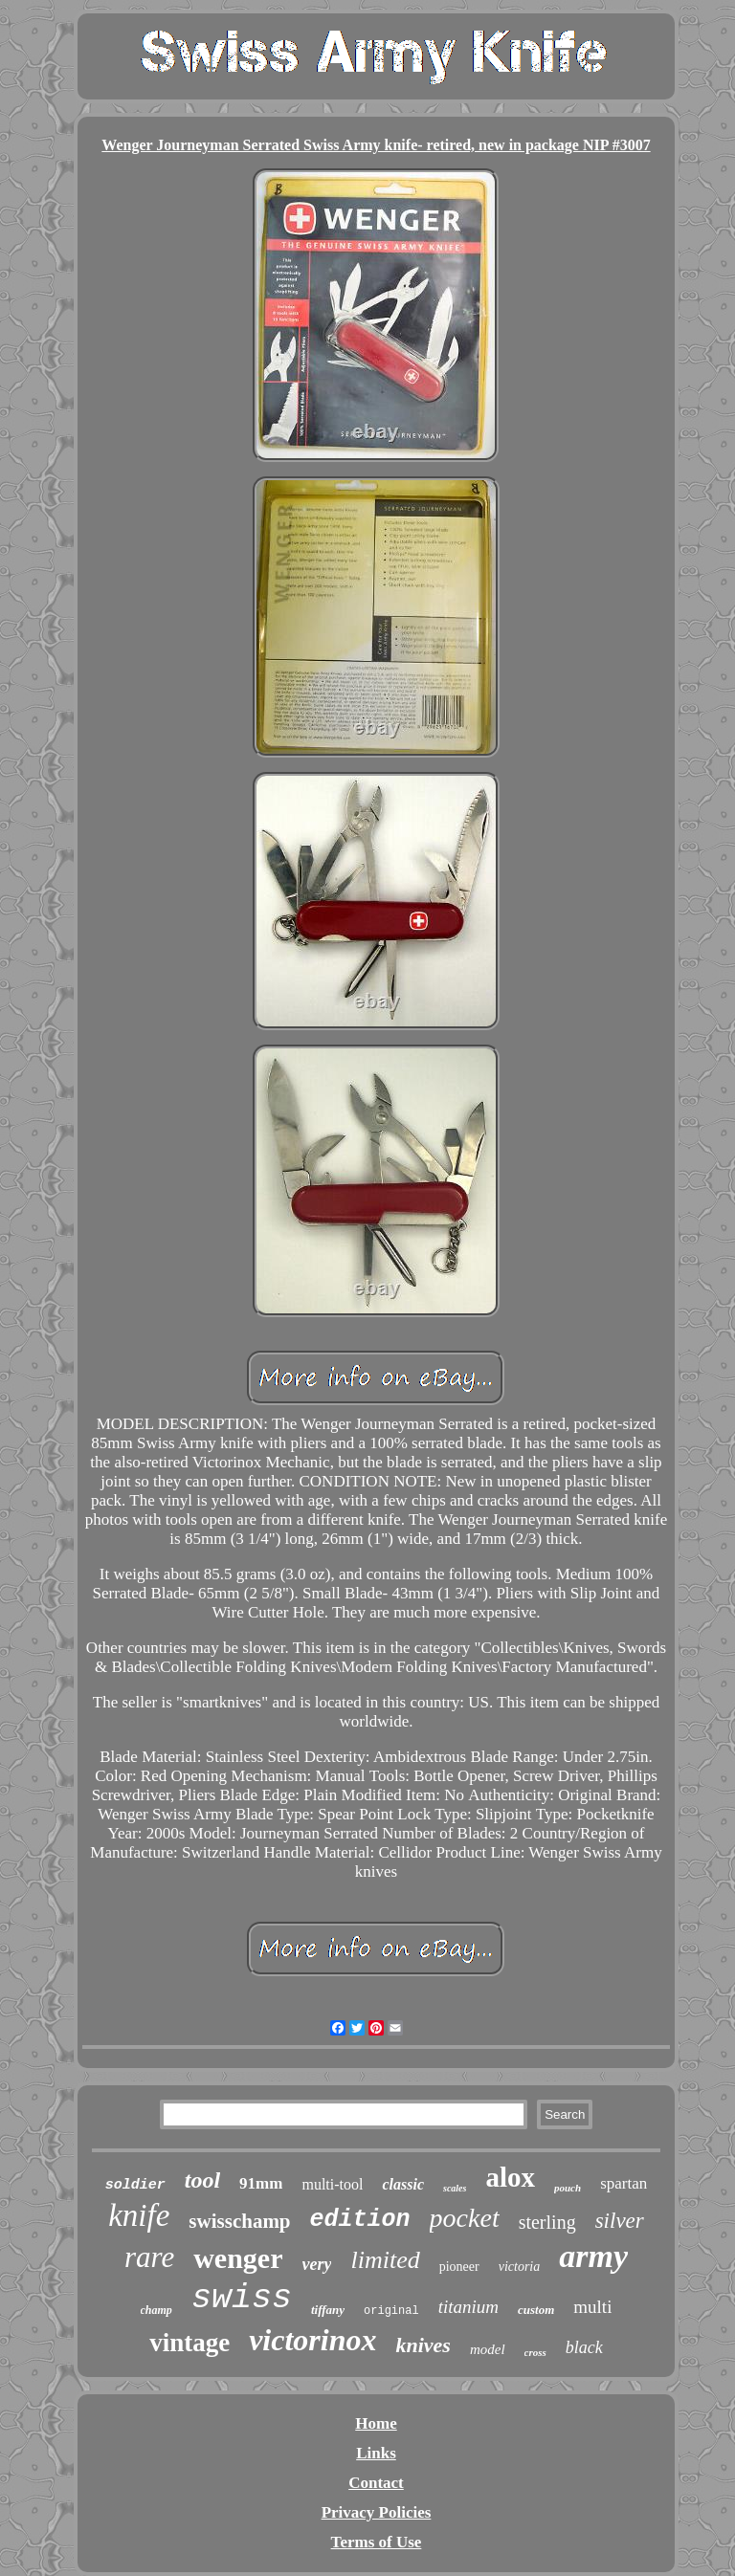  What do you see at coordinates (547, 2222) in the screenshot?
I see `sterling` at bounding box center [547, 2222].